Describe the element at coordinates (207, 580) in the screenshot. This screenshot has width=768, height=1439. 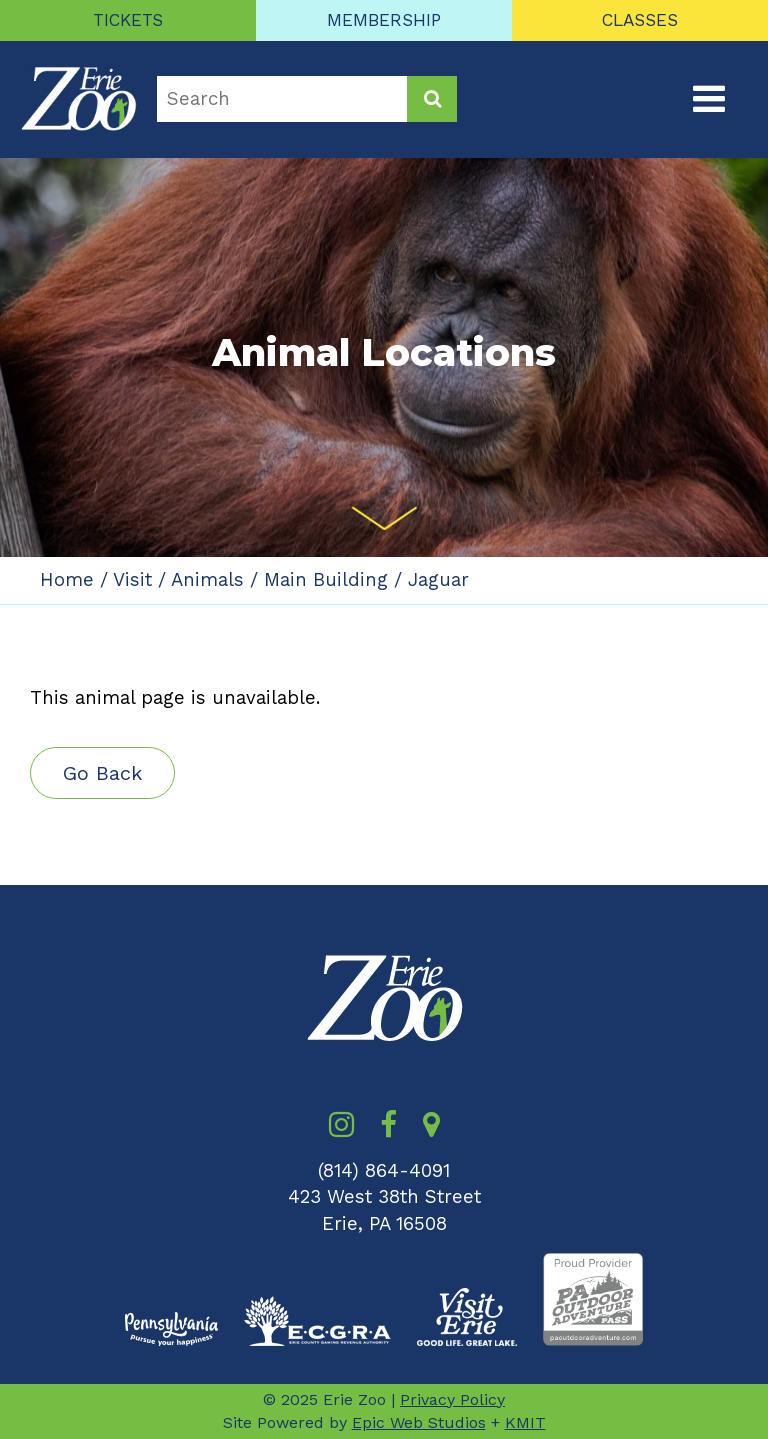
I see `Animals` at that location.